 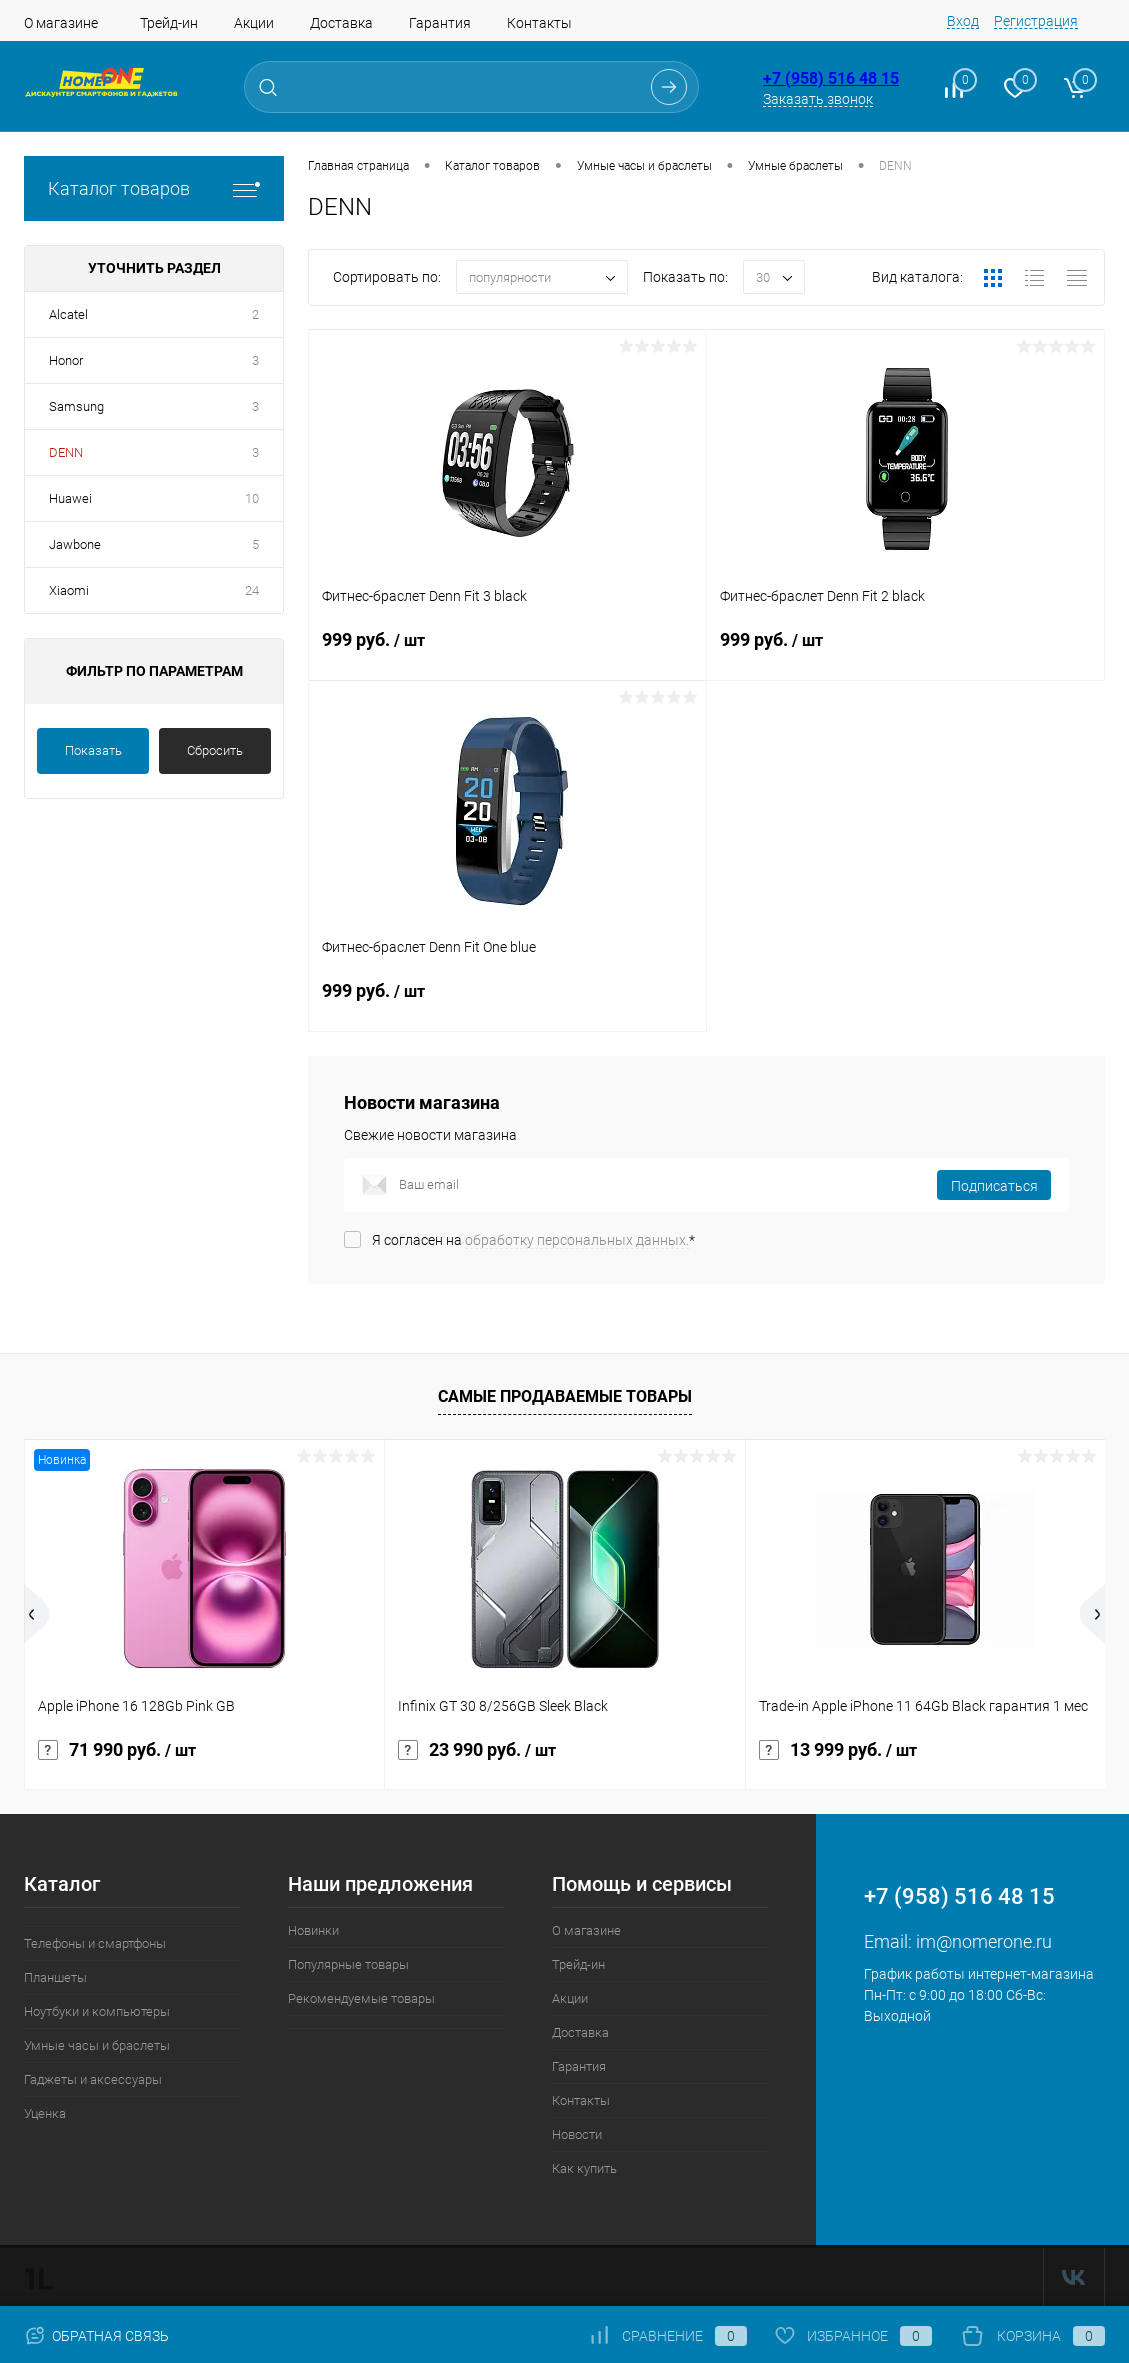 What do you see at coordinates (252, 498) in the screenshot?
I see `10` at bounding box center [252, 498].